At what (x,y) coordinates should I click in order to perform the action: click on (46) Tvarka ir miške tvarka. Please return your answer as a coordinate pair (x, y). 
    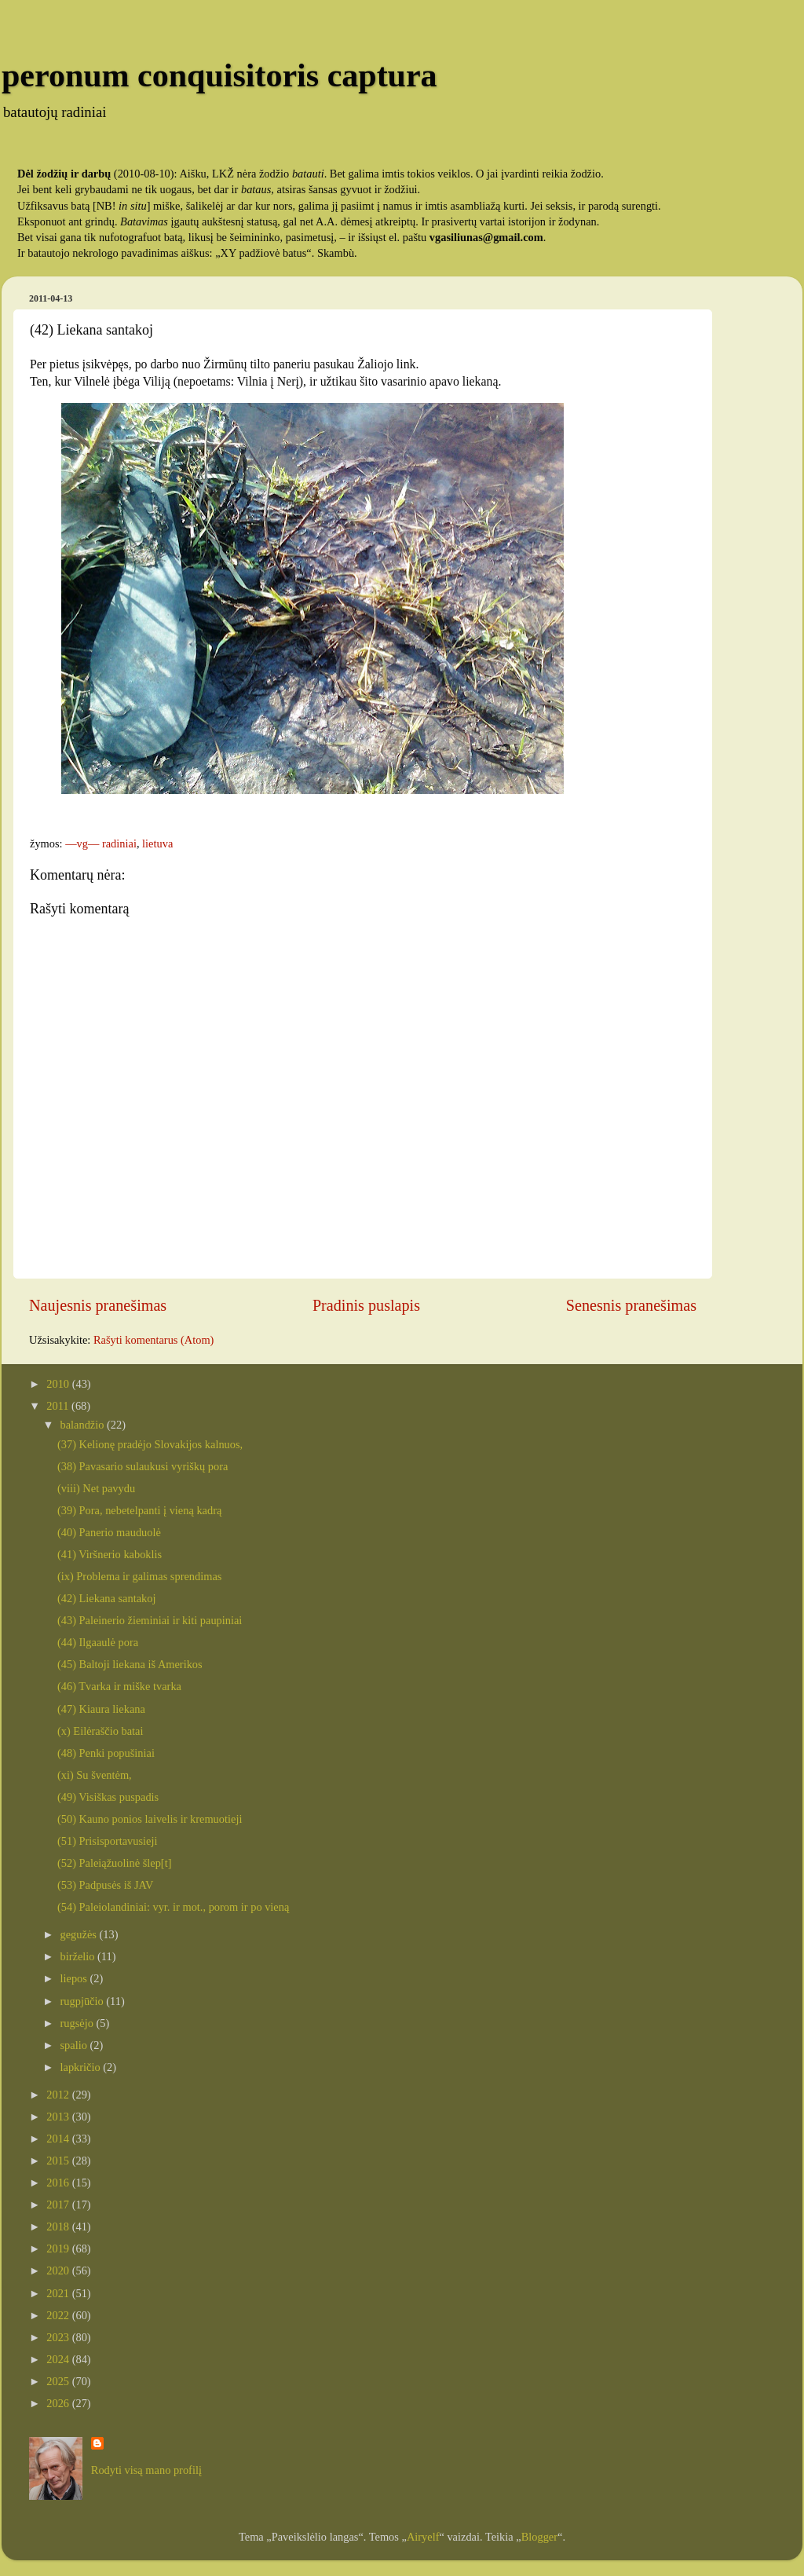
    Looking at the image, I should click on (119, 1686).